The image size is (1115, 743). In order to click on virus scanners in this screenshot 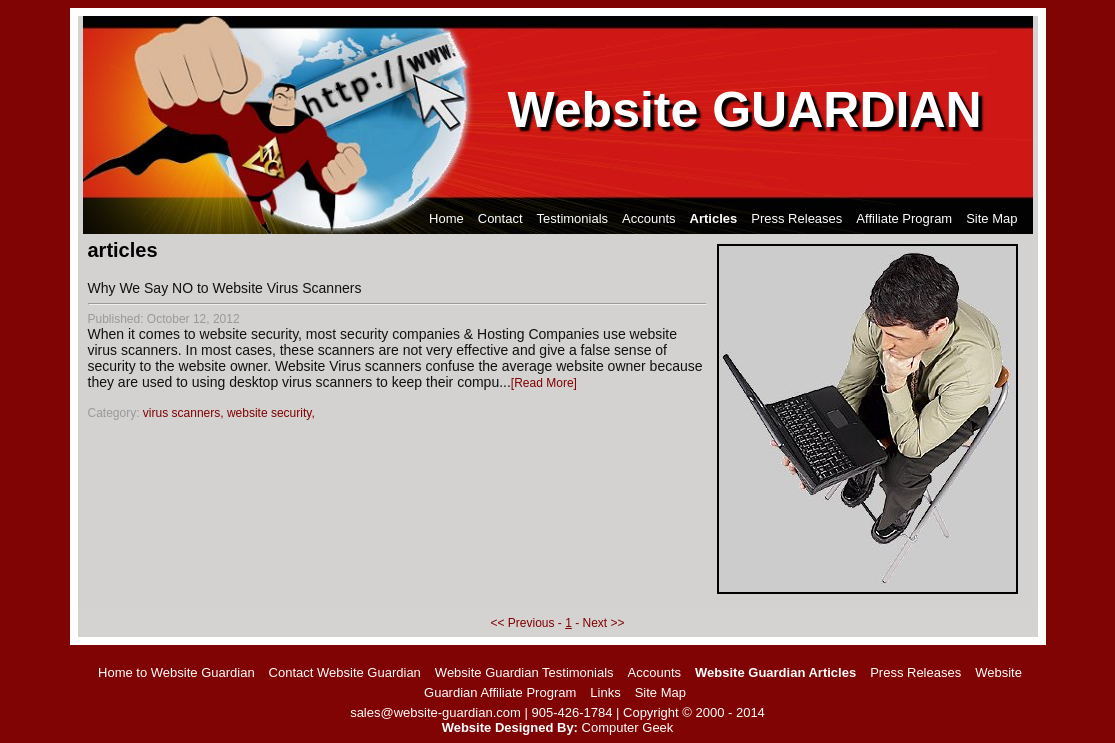, I will do `click(181, 413)`.